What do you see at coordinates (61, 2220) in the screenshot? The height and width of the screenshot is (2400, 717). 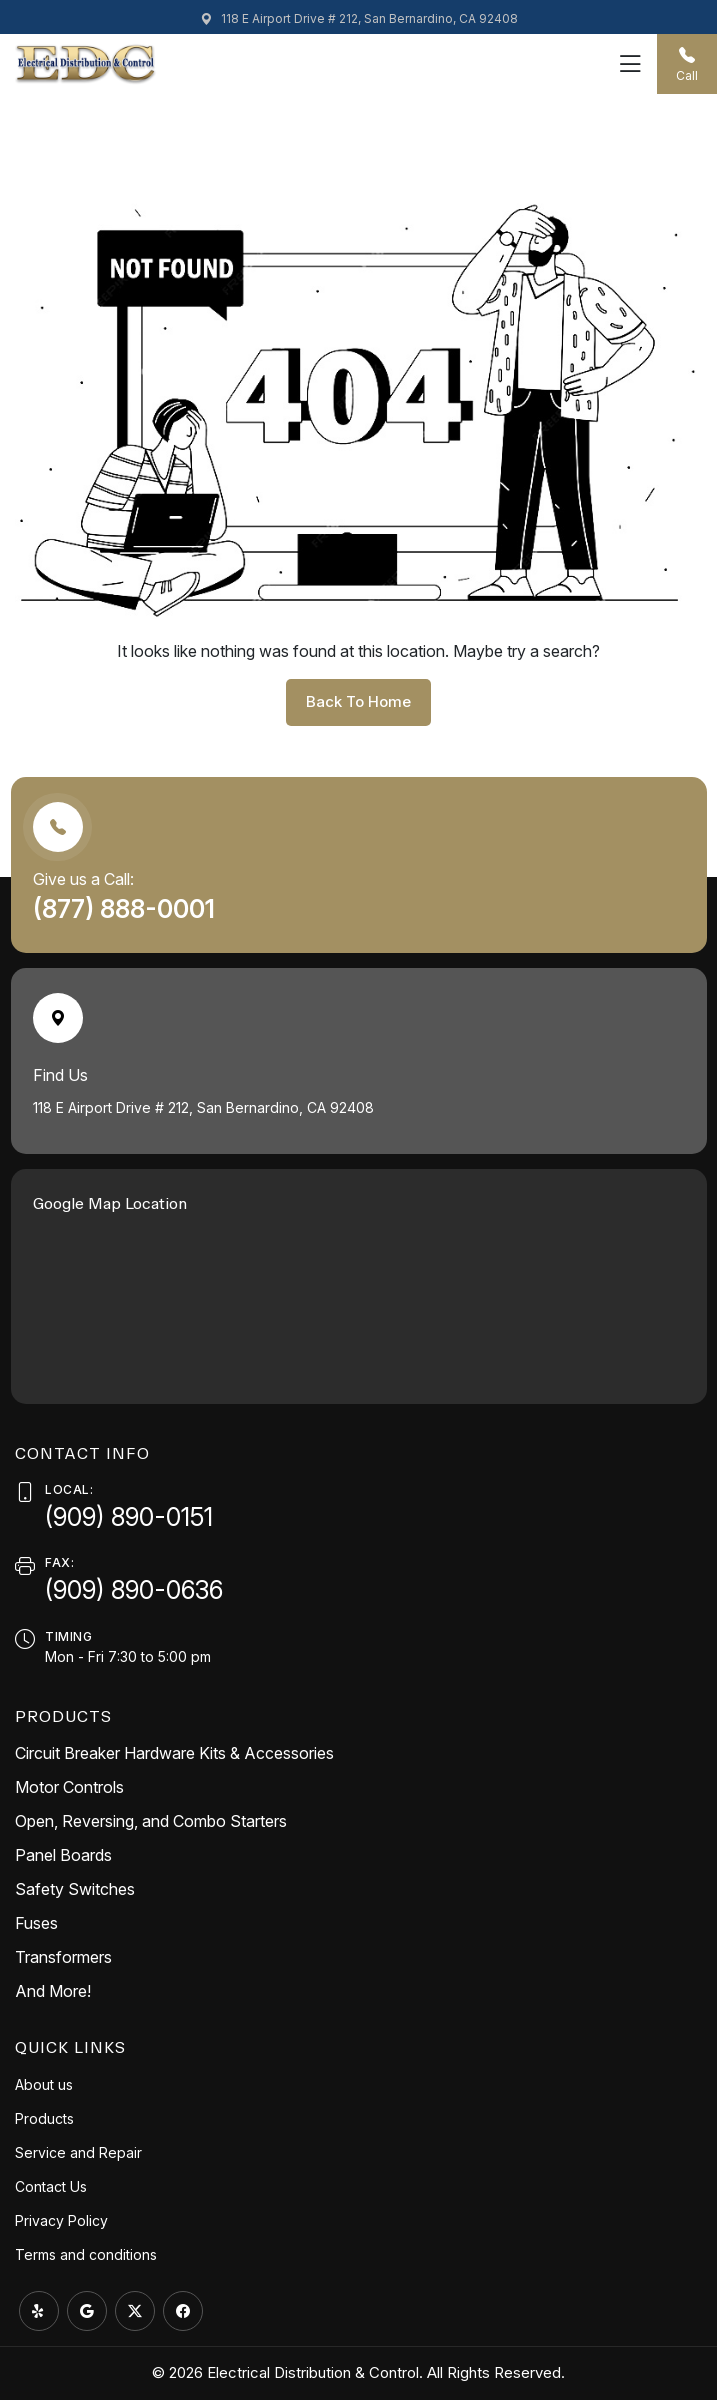 I see `Privacy Policy` at bounding box center [61, 2220].